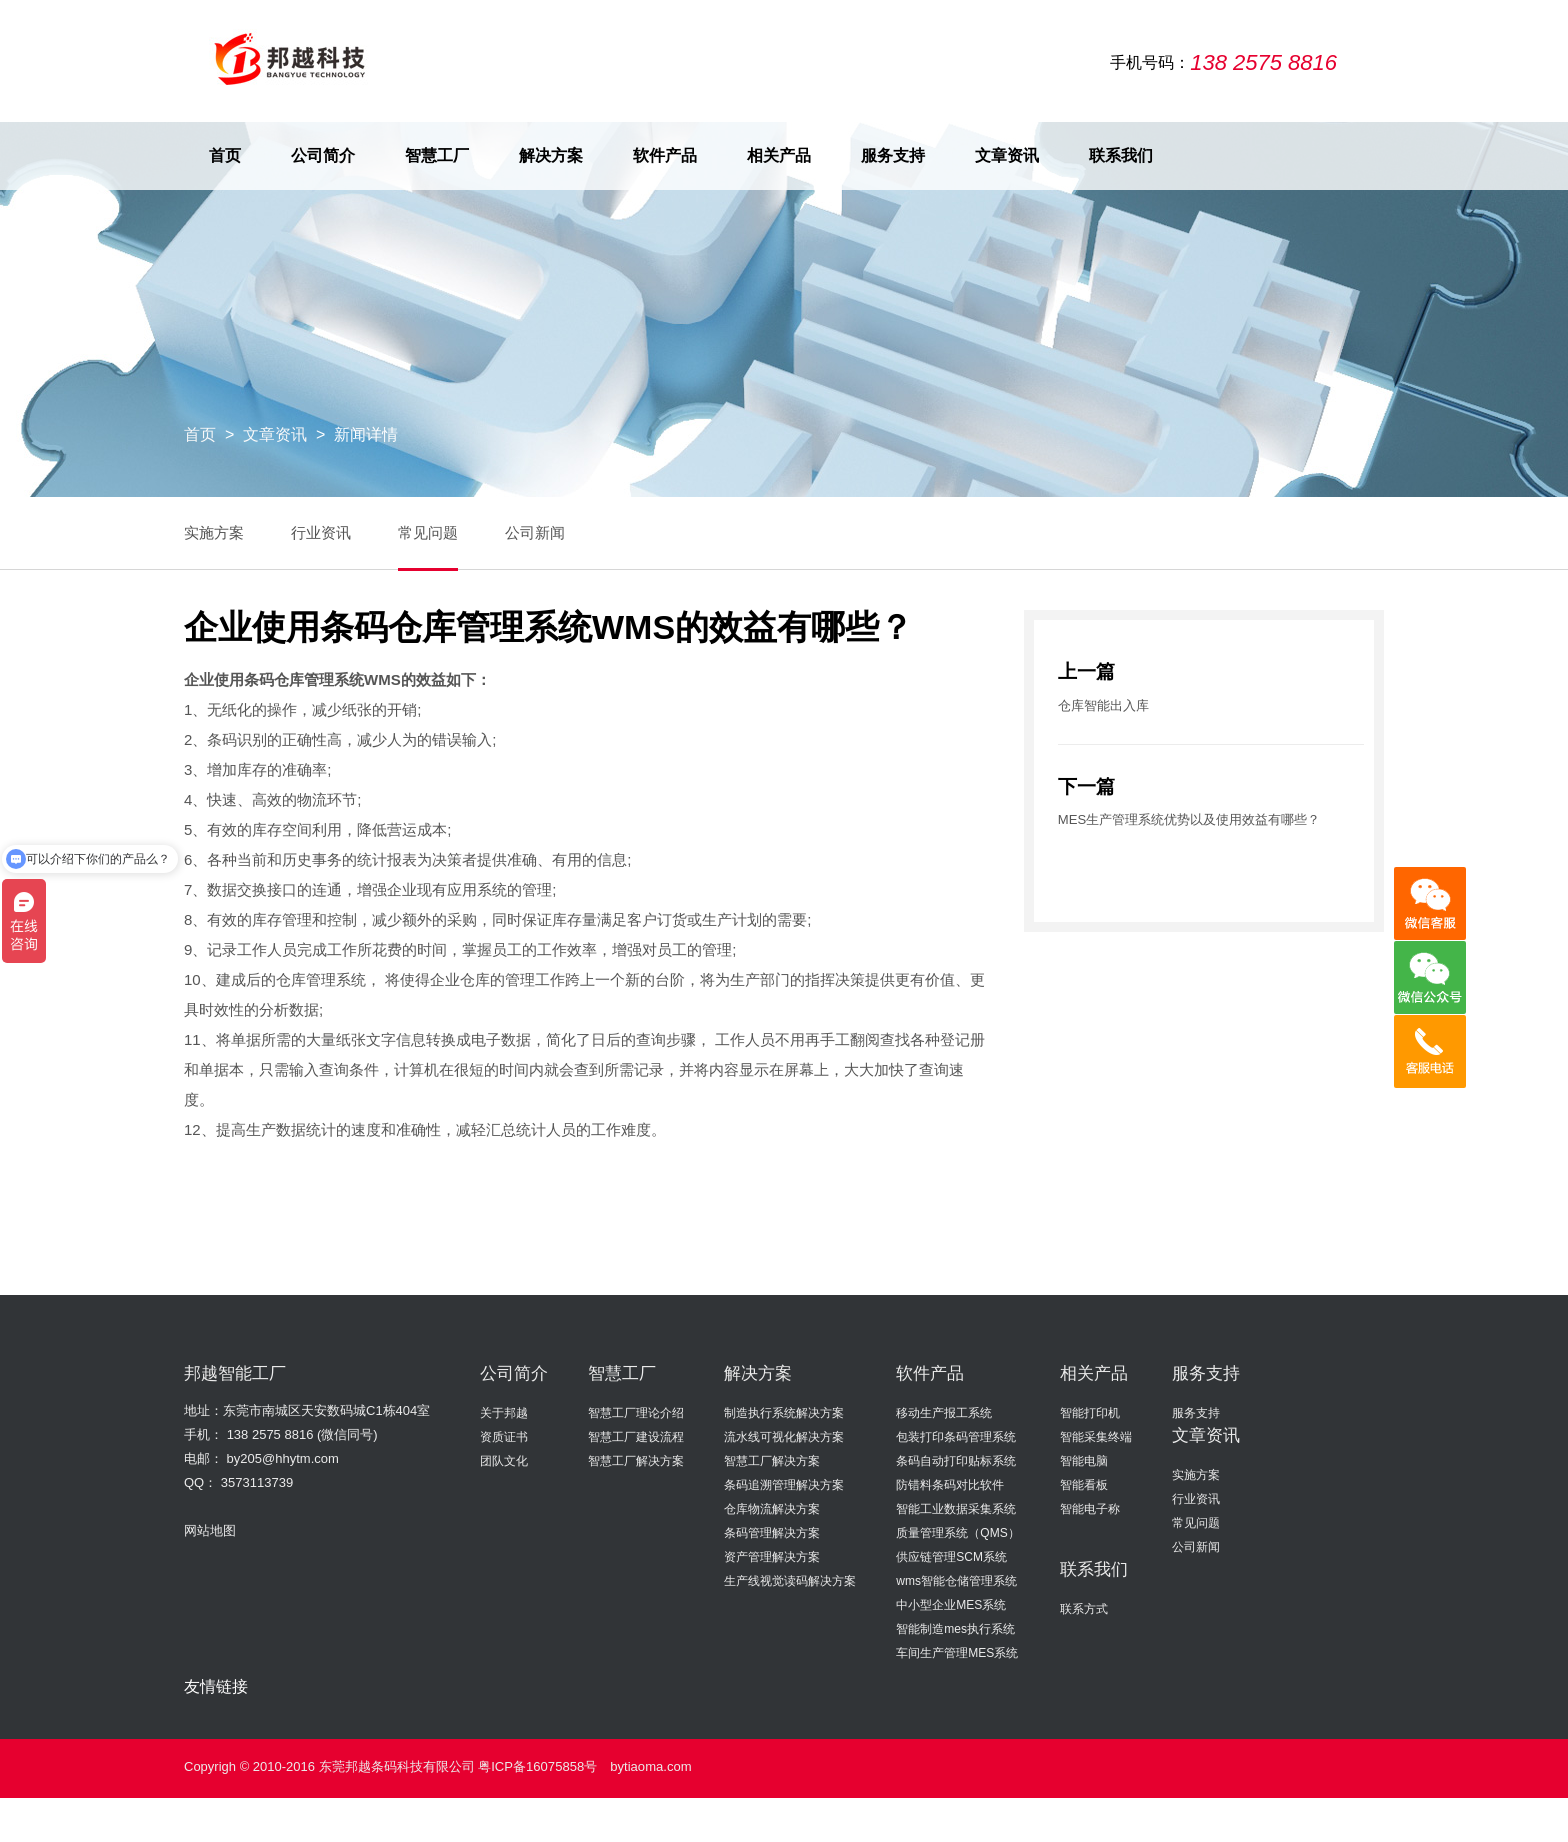 The width and height of the screenshot is (1568, 1842). Describe the element at coordinates (1084, 1460) in the screenshot. I see `智能电脑` at that location.